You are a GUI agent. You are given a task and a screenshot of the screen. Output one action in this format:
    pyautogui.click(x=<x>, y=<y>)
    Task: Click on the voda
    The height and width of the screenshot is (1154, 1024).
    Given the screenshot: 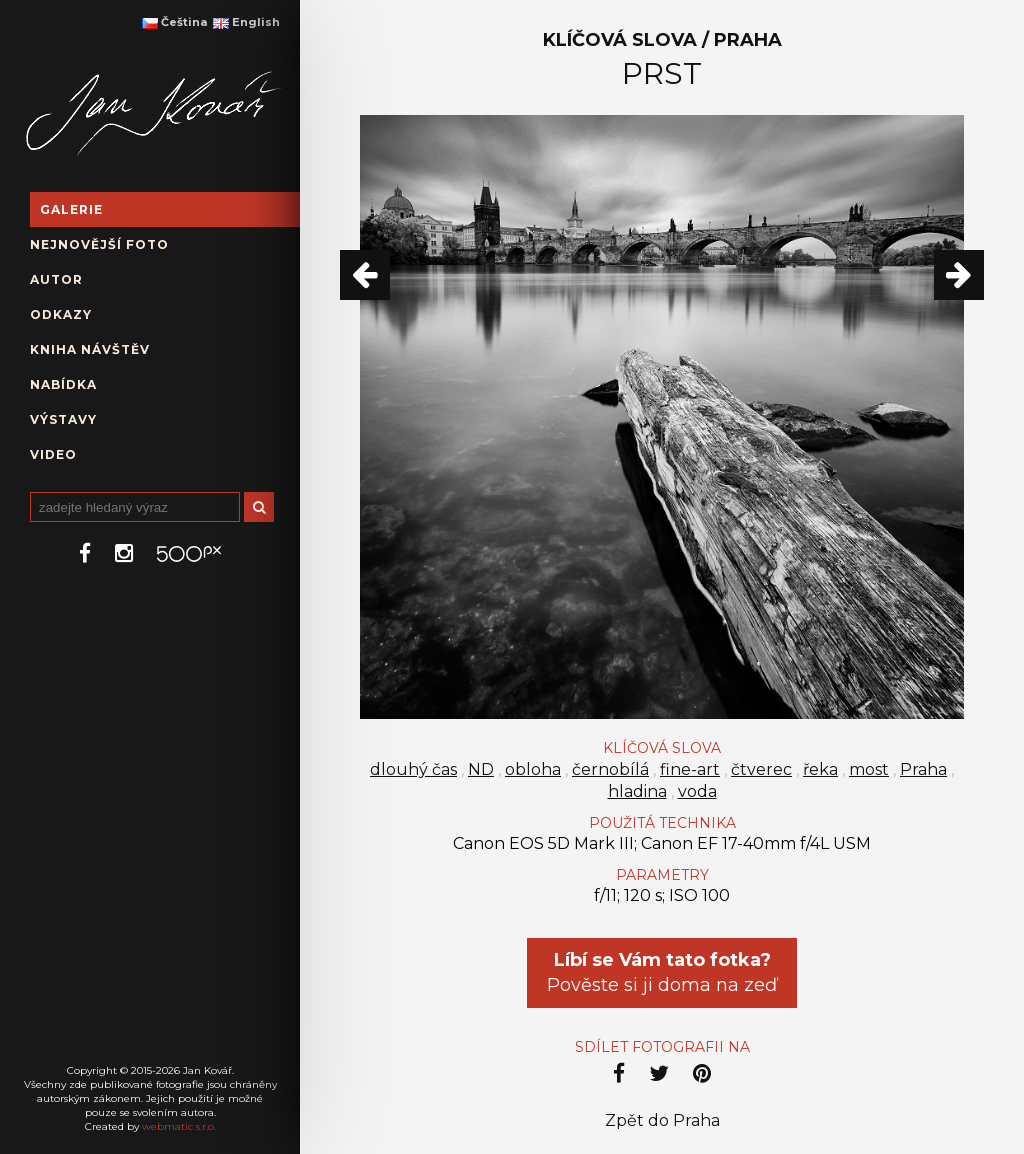 What is the action you would take?
    pyautogui.click(x=697, y=791)
    